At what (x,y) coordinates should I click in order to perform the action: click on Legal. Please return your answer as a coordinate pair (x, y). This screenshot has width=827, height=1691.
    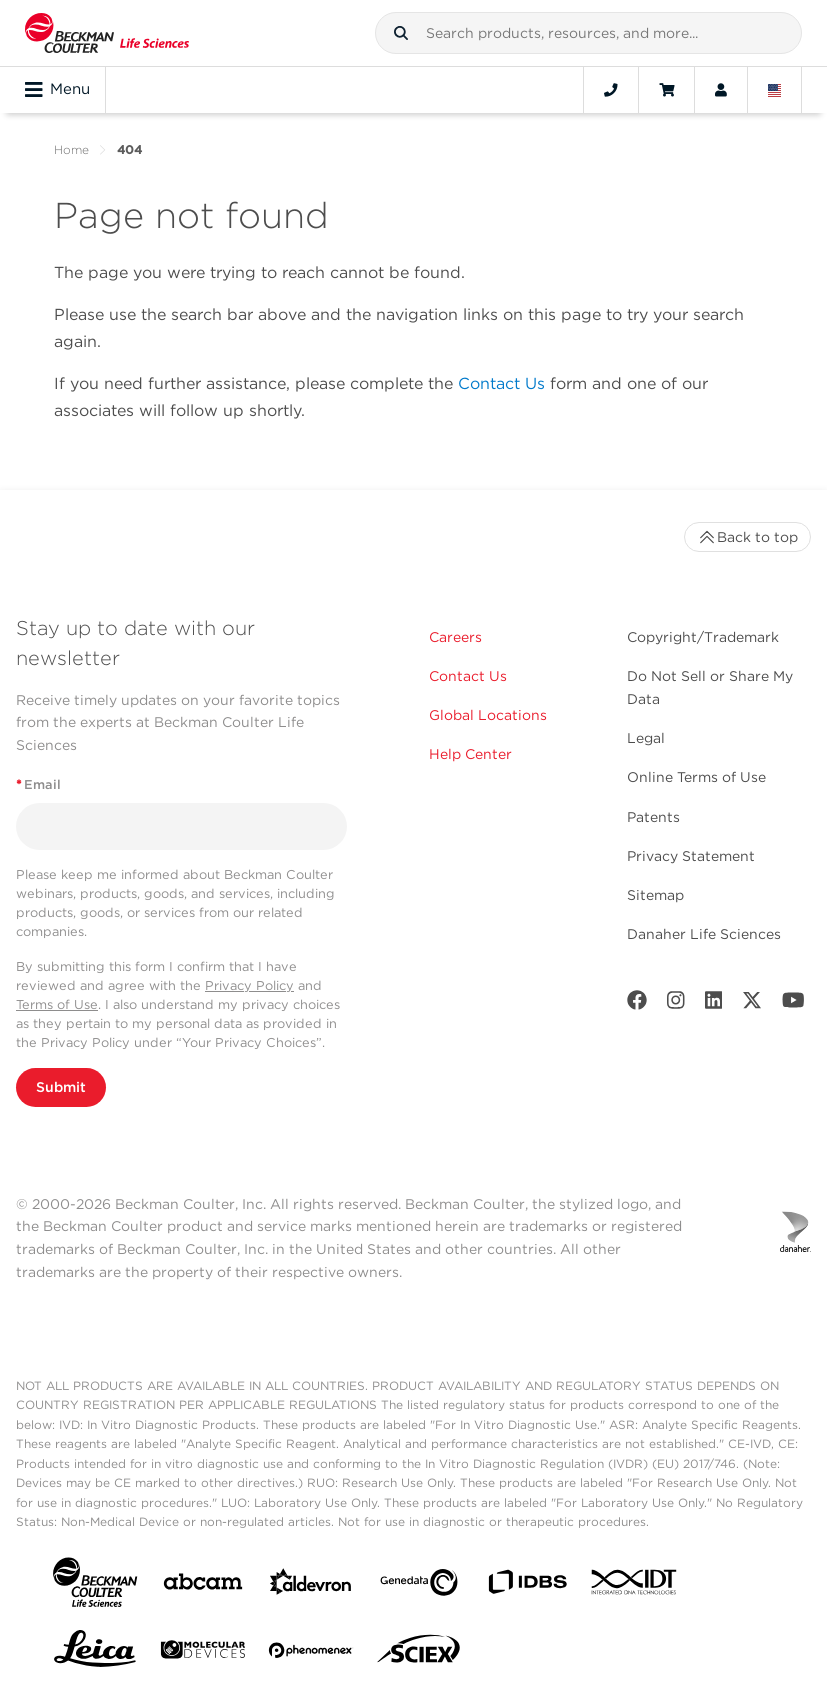
    Looking at the image, I should click on (646, 738).